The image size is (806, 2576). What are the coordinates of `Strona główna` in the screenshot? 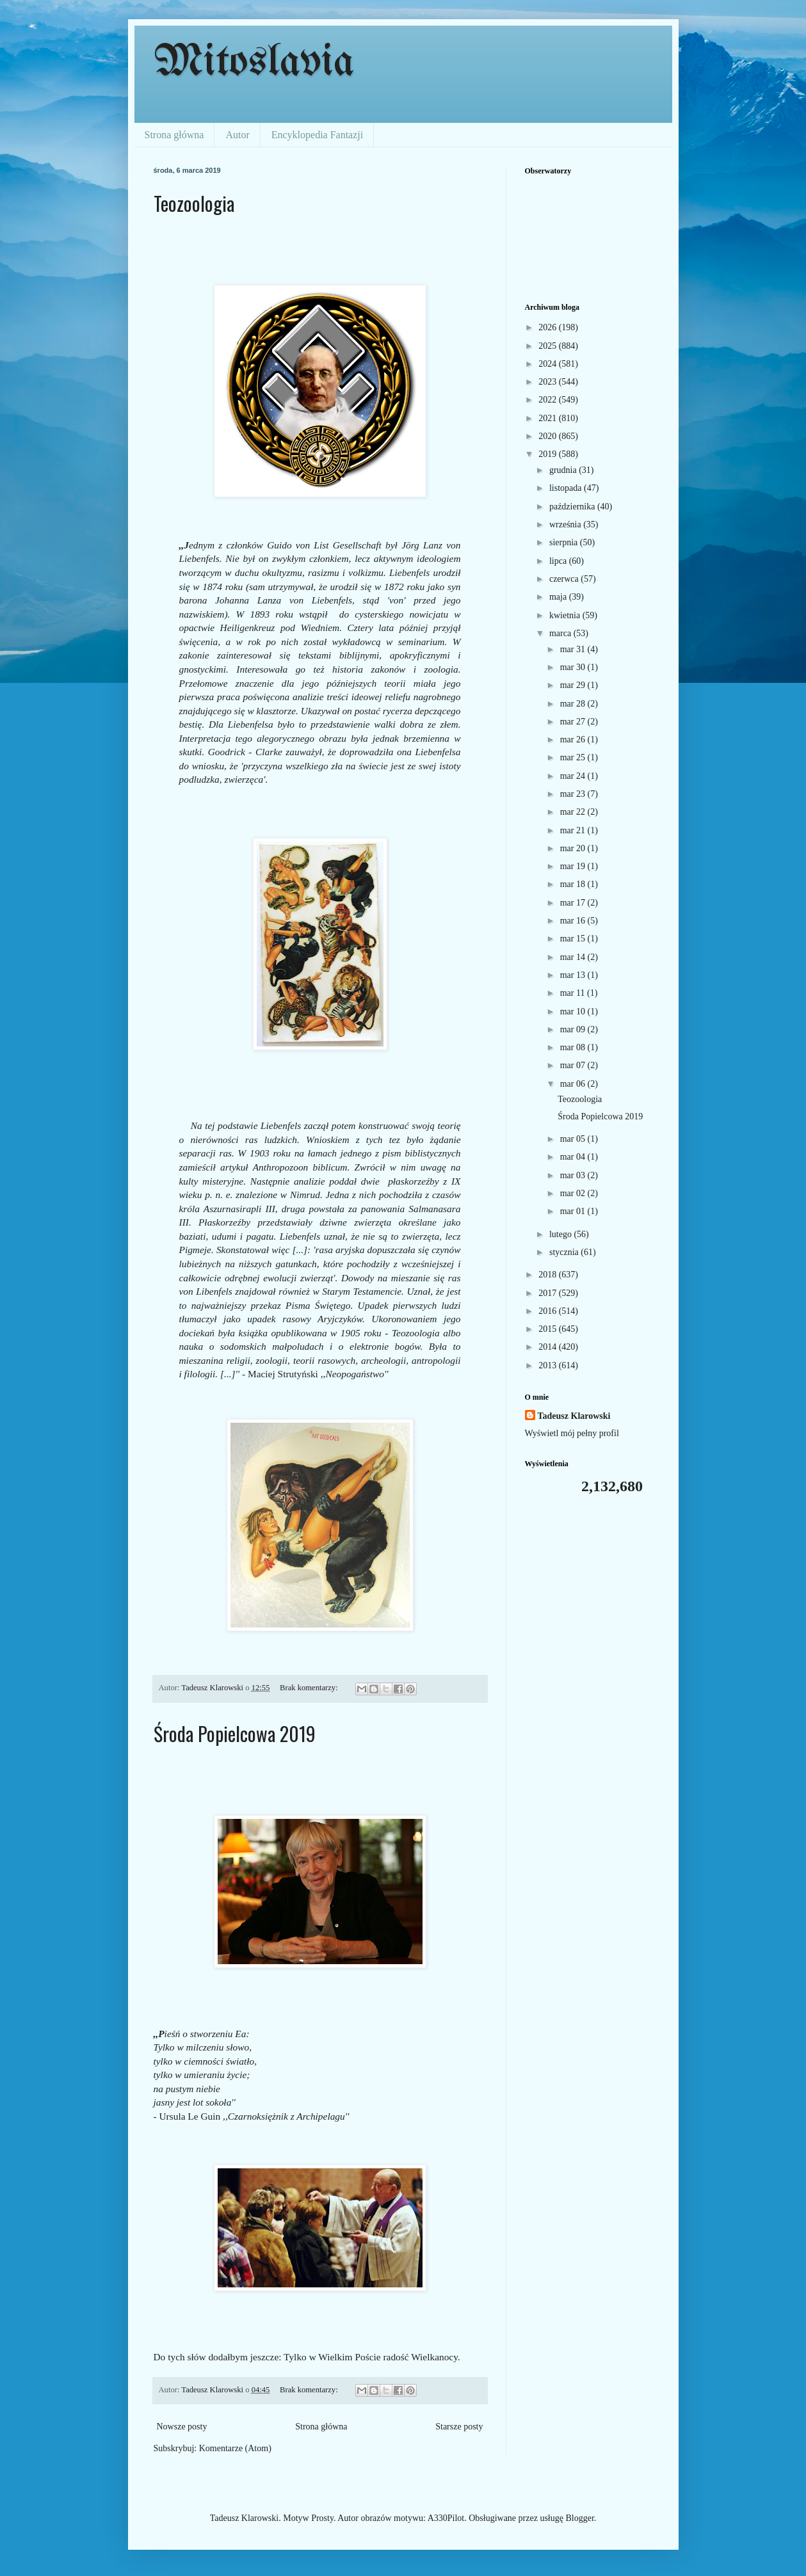 It's located at (174, 134).